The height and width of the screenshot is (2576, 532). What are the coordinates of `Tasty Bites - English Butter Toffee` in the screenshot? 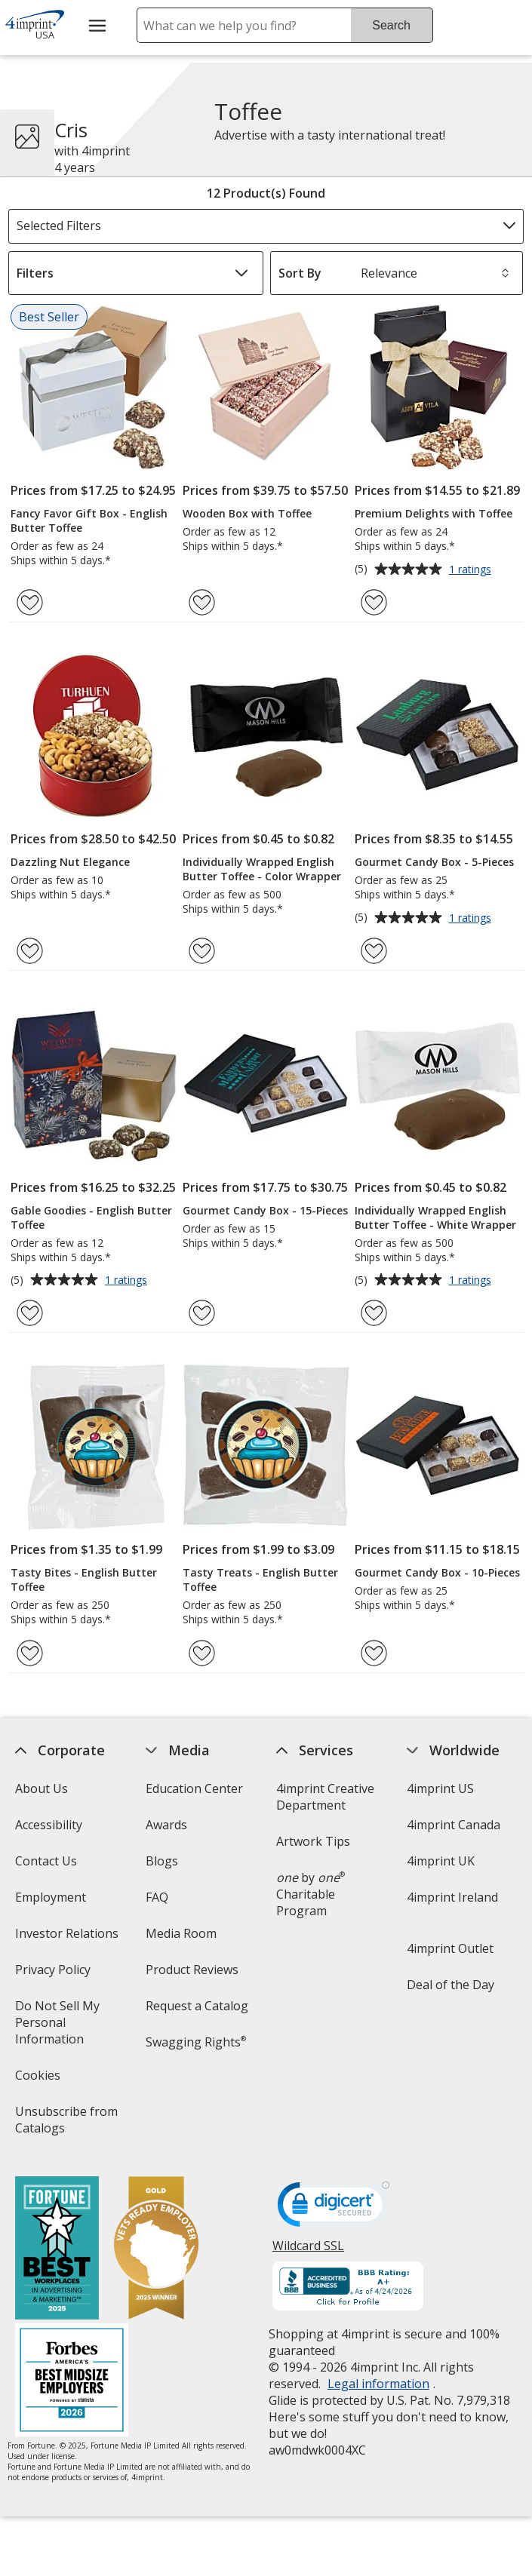 It's located at (84, 1579).